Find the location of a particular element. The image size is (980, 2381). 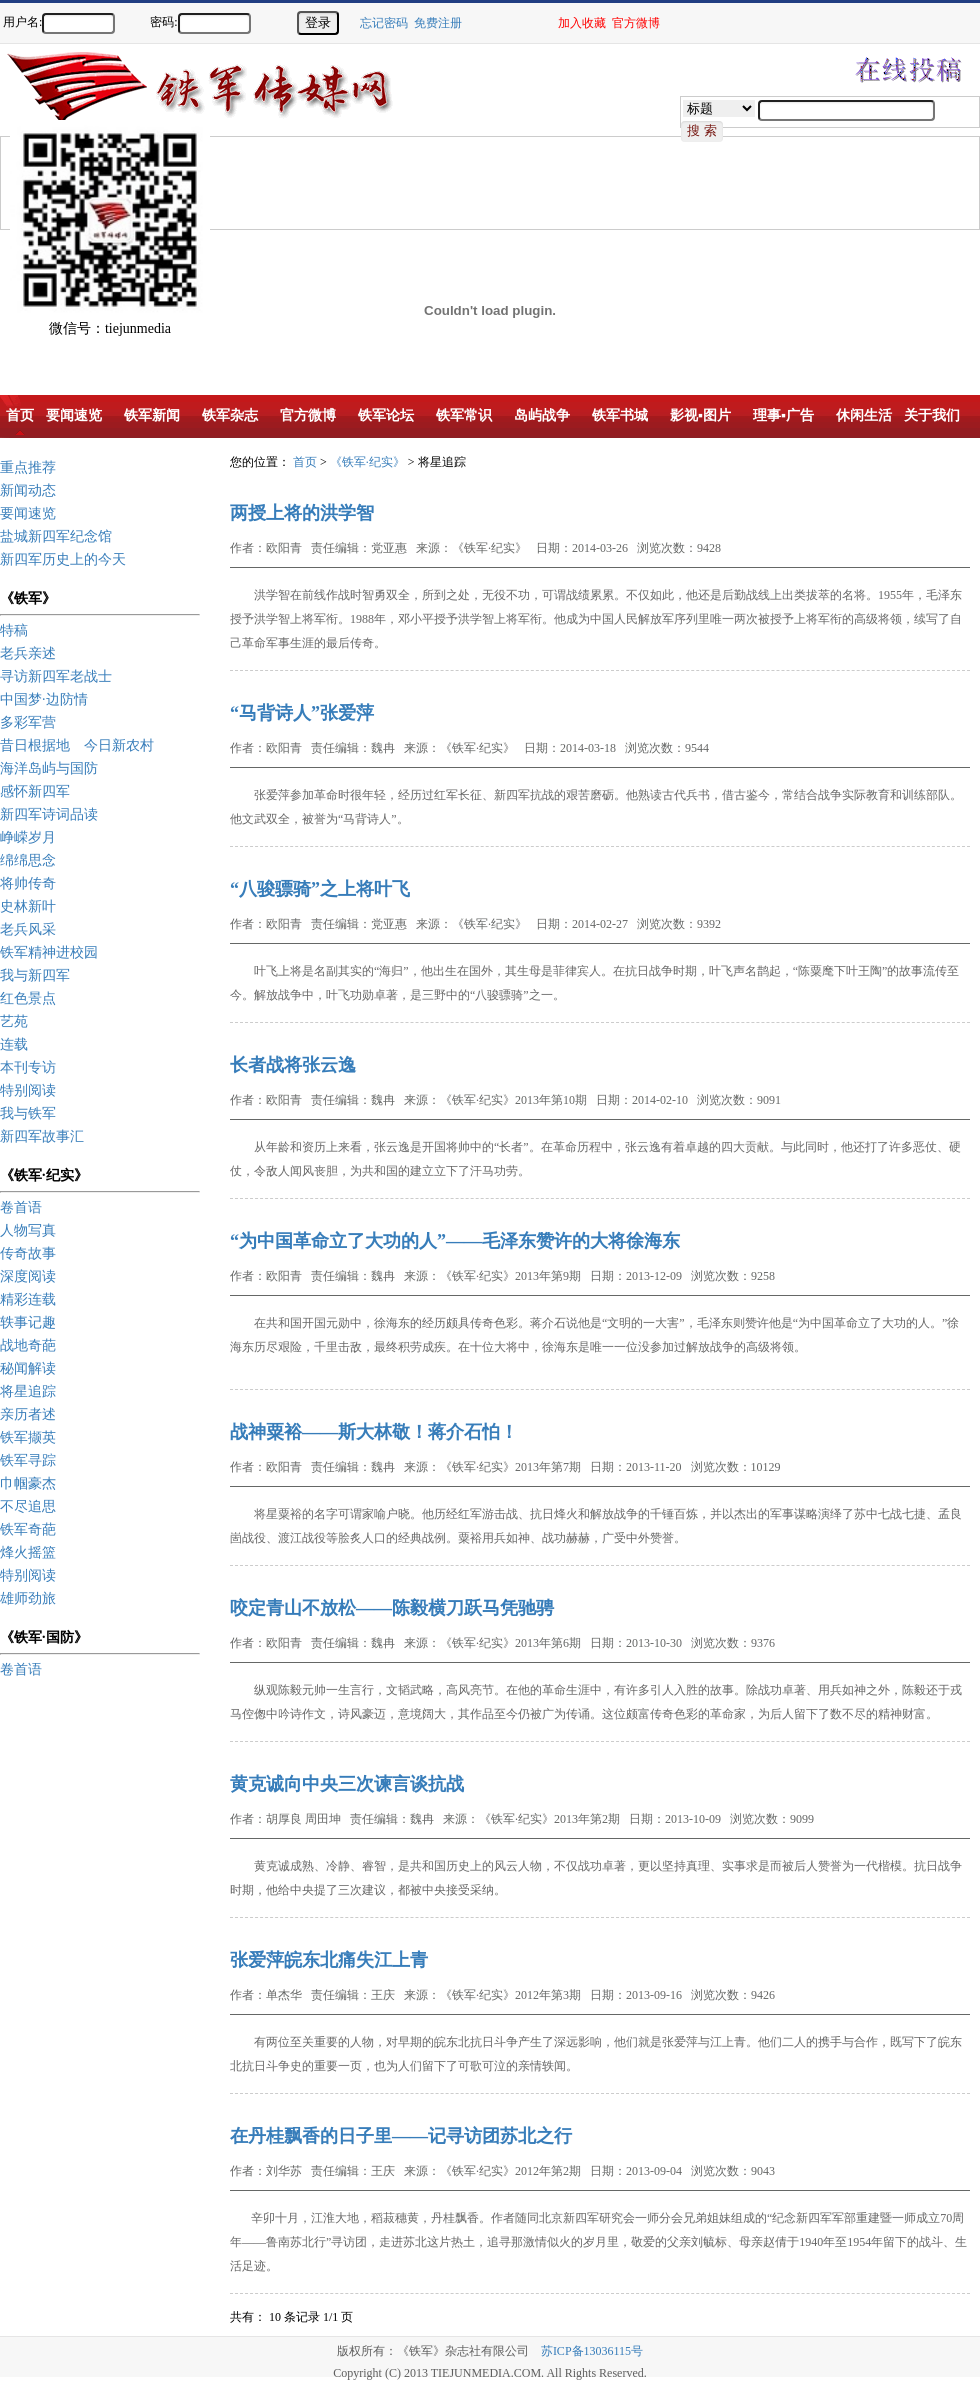

本刊专访 is located at coordinates (28, 1067).